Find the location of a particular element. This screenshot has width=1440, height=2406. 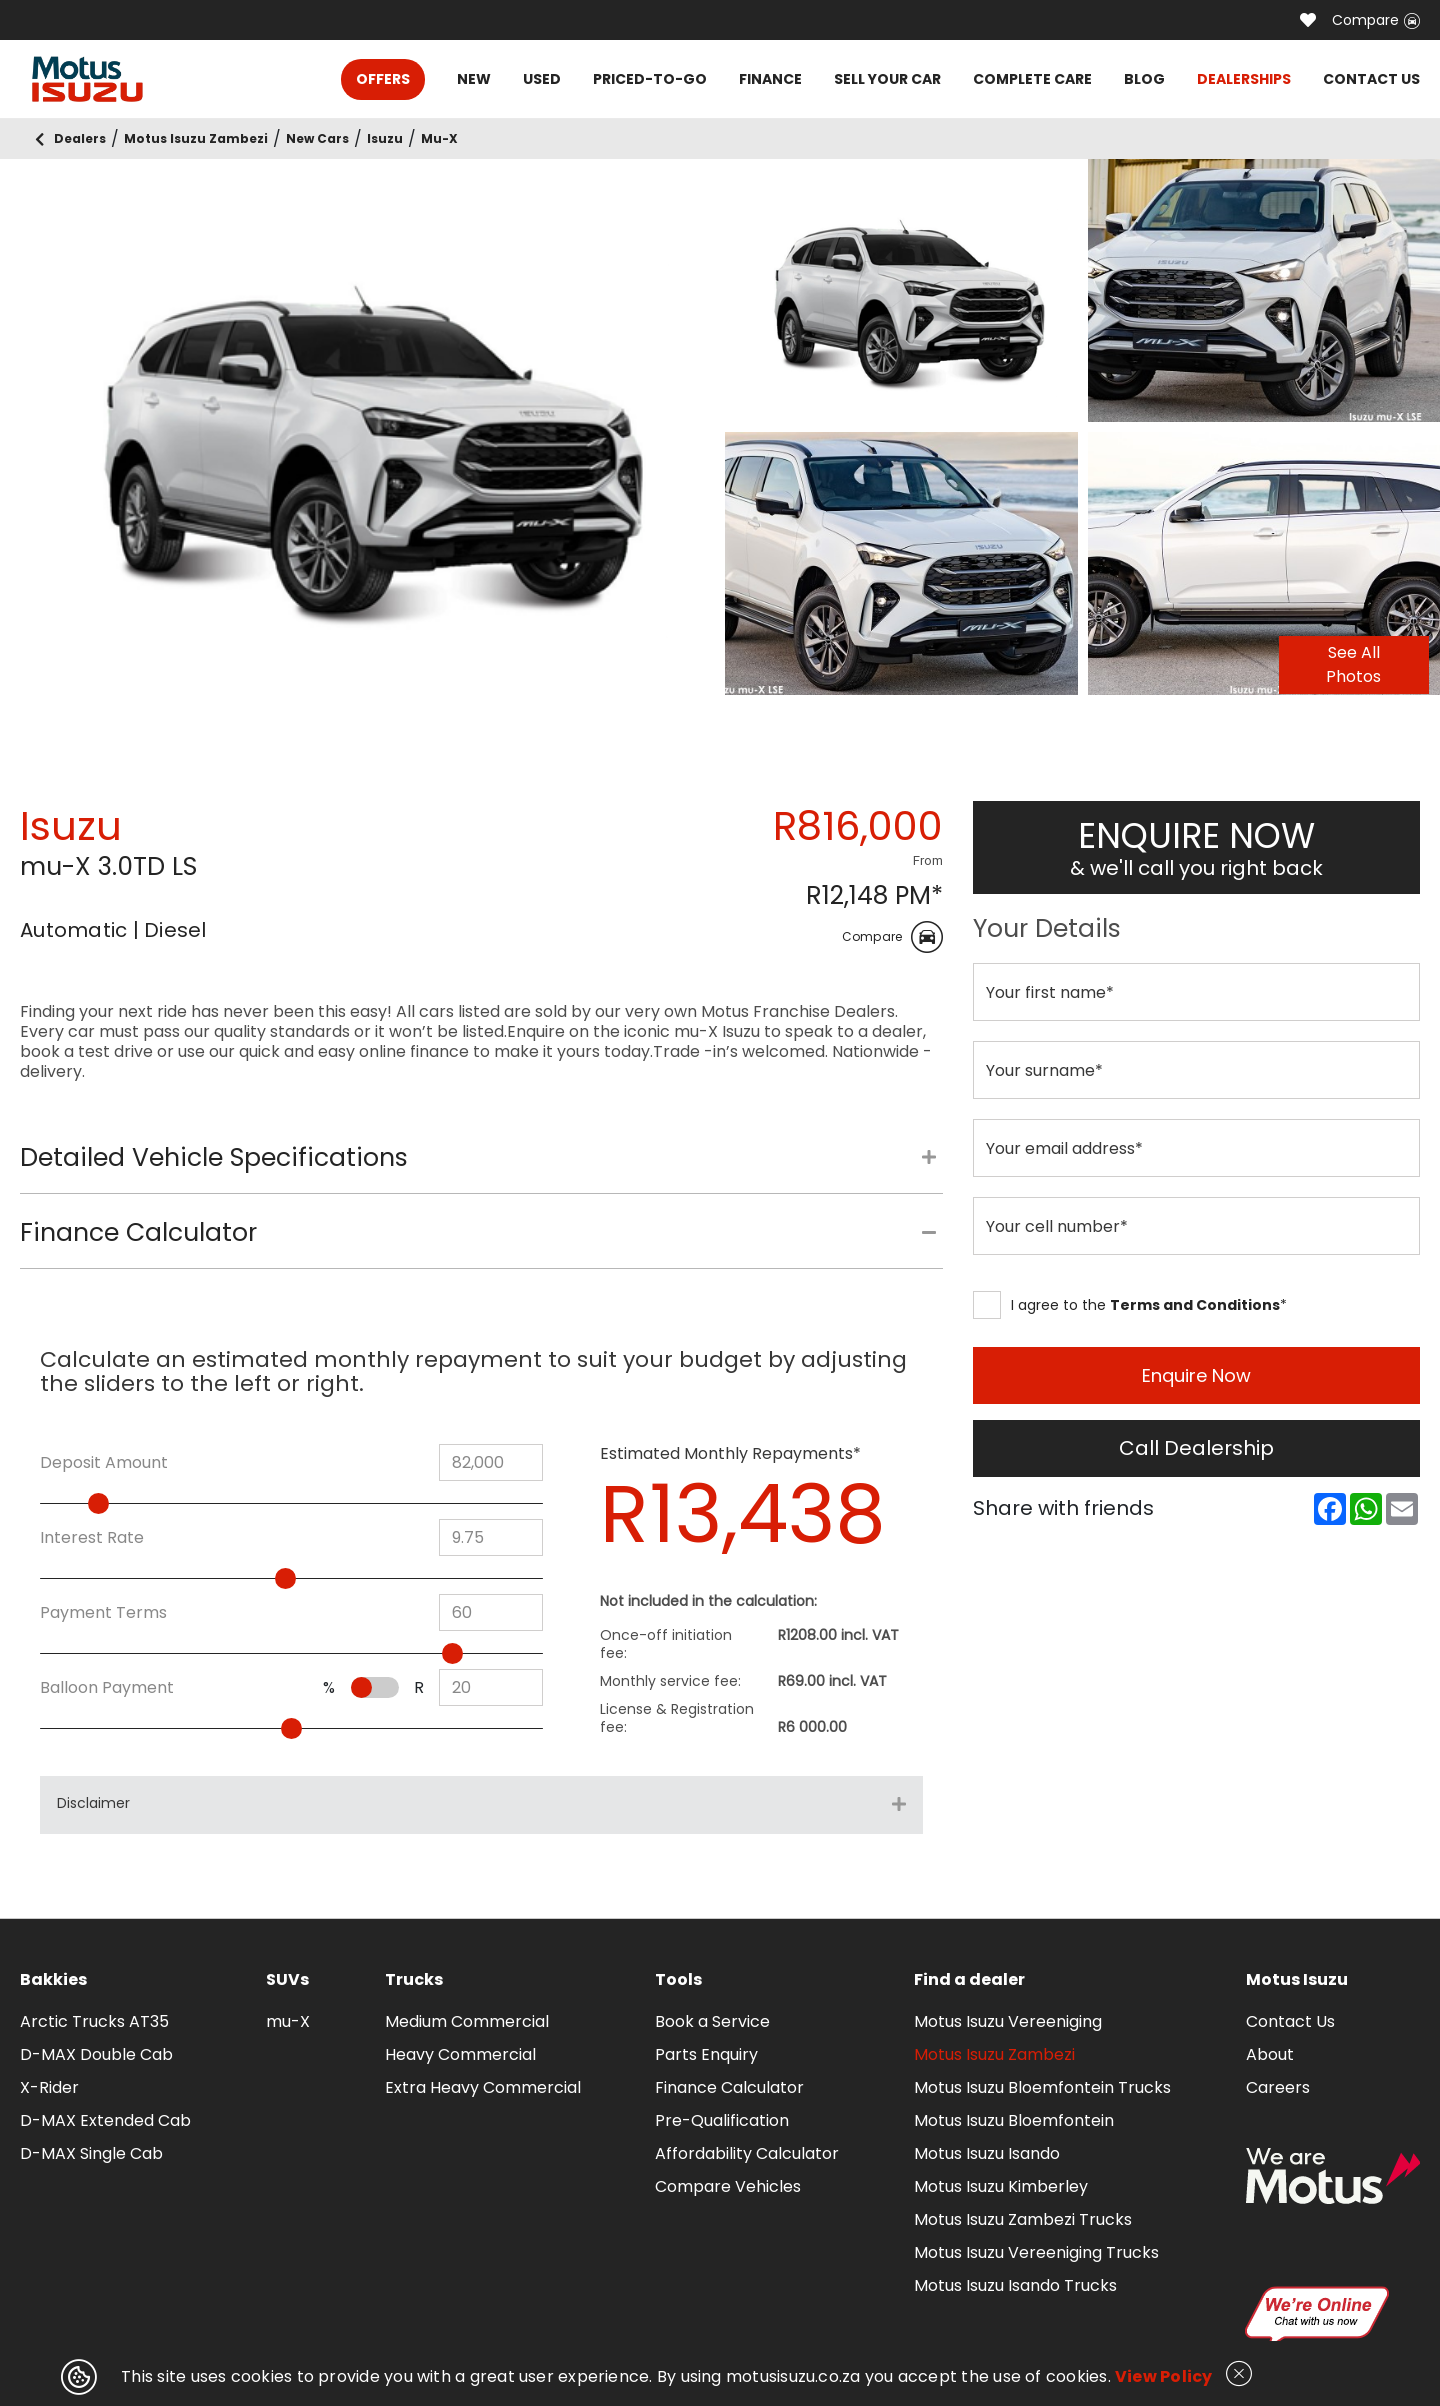

About is located at coordinates (1270, 2054).